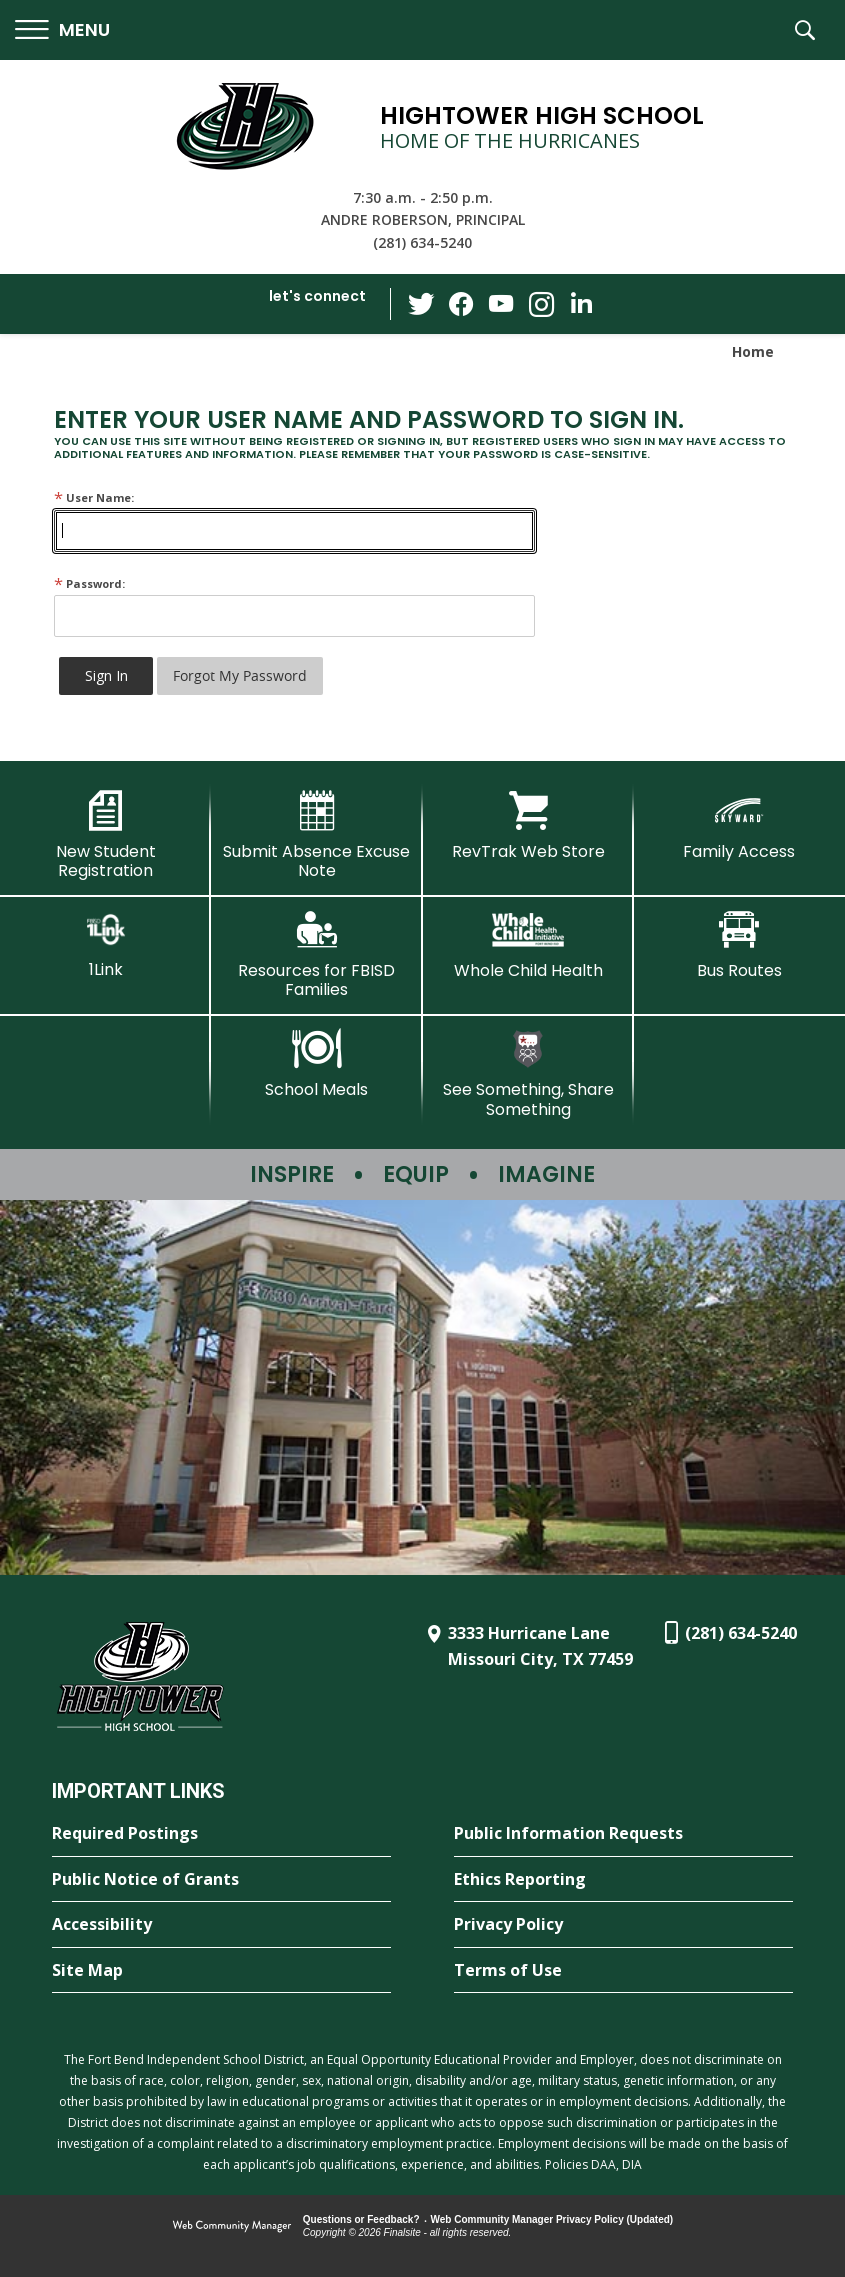  I want to click on [YouTube - Opens a new window], so click(501, 303).